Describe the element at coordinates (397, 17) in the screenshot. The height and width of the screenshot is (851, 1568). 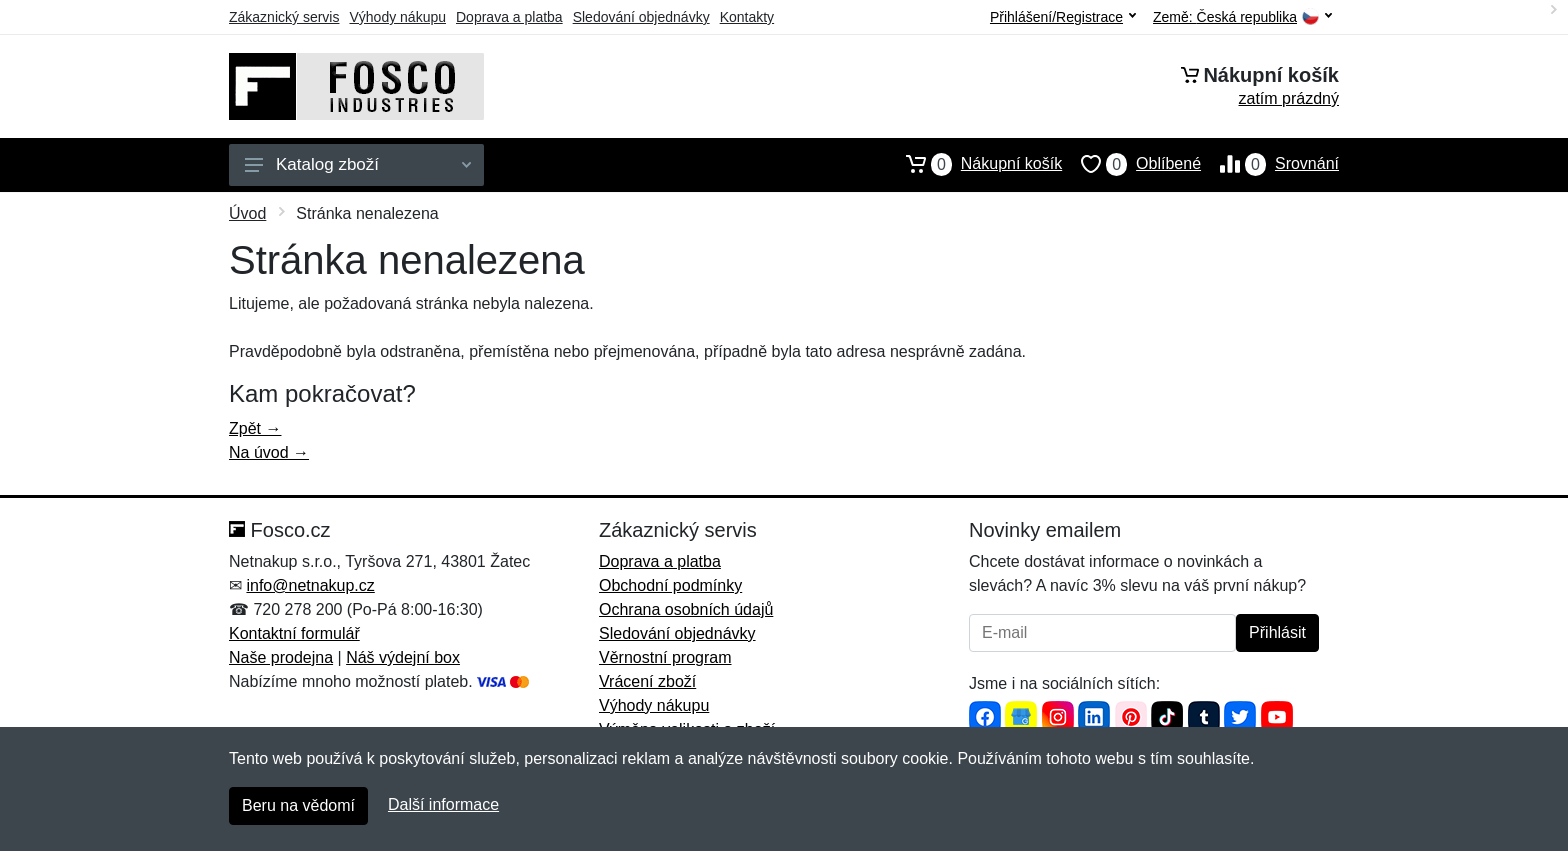
I see `Výhody nákupu` at that location.